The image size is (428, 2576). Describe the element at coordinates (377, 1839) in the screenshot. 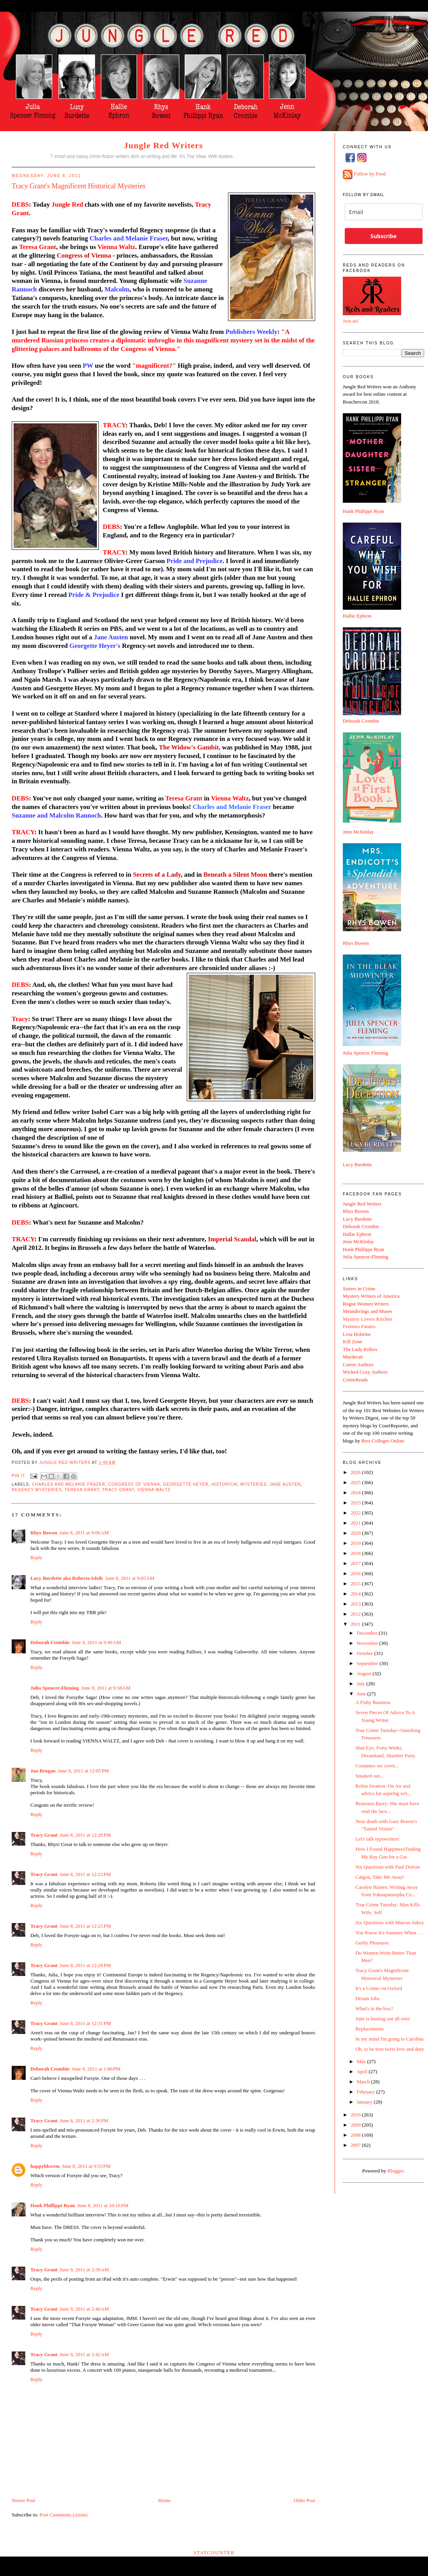

I see `Let's talk typewriters!` at that location.